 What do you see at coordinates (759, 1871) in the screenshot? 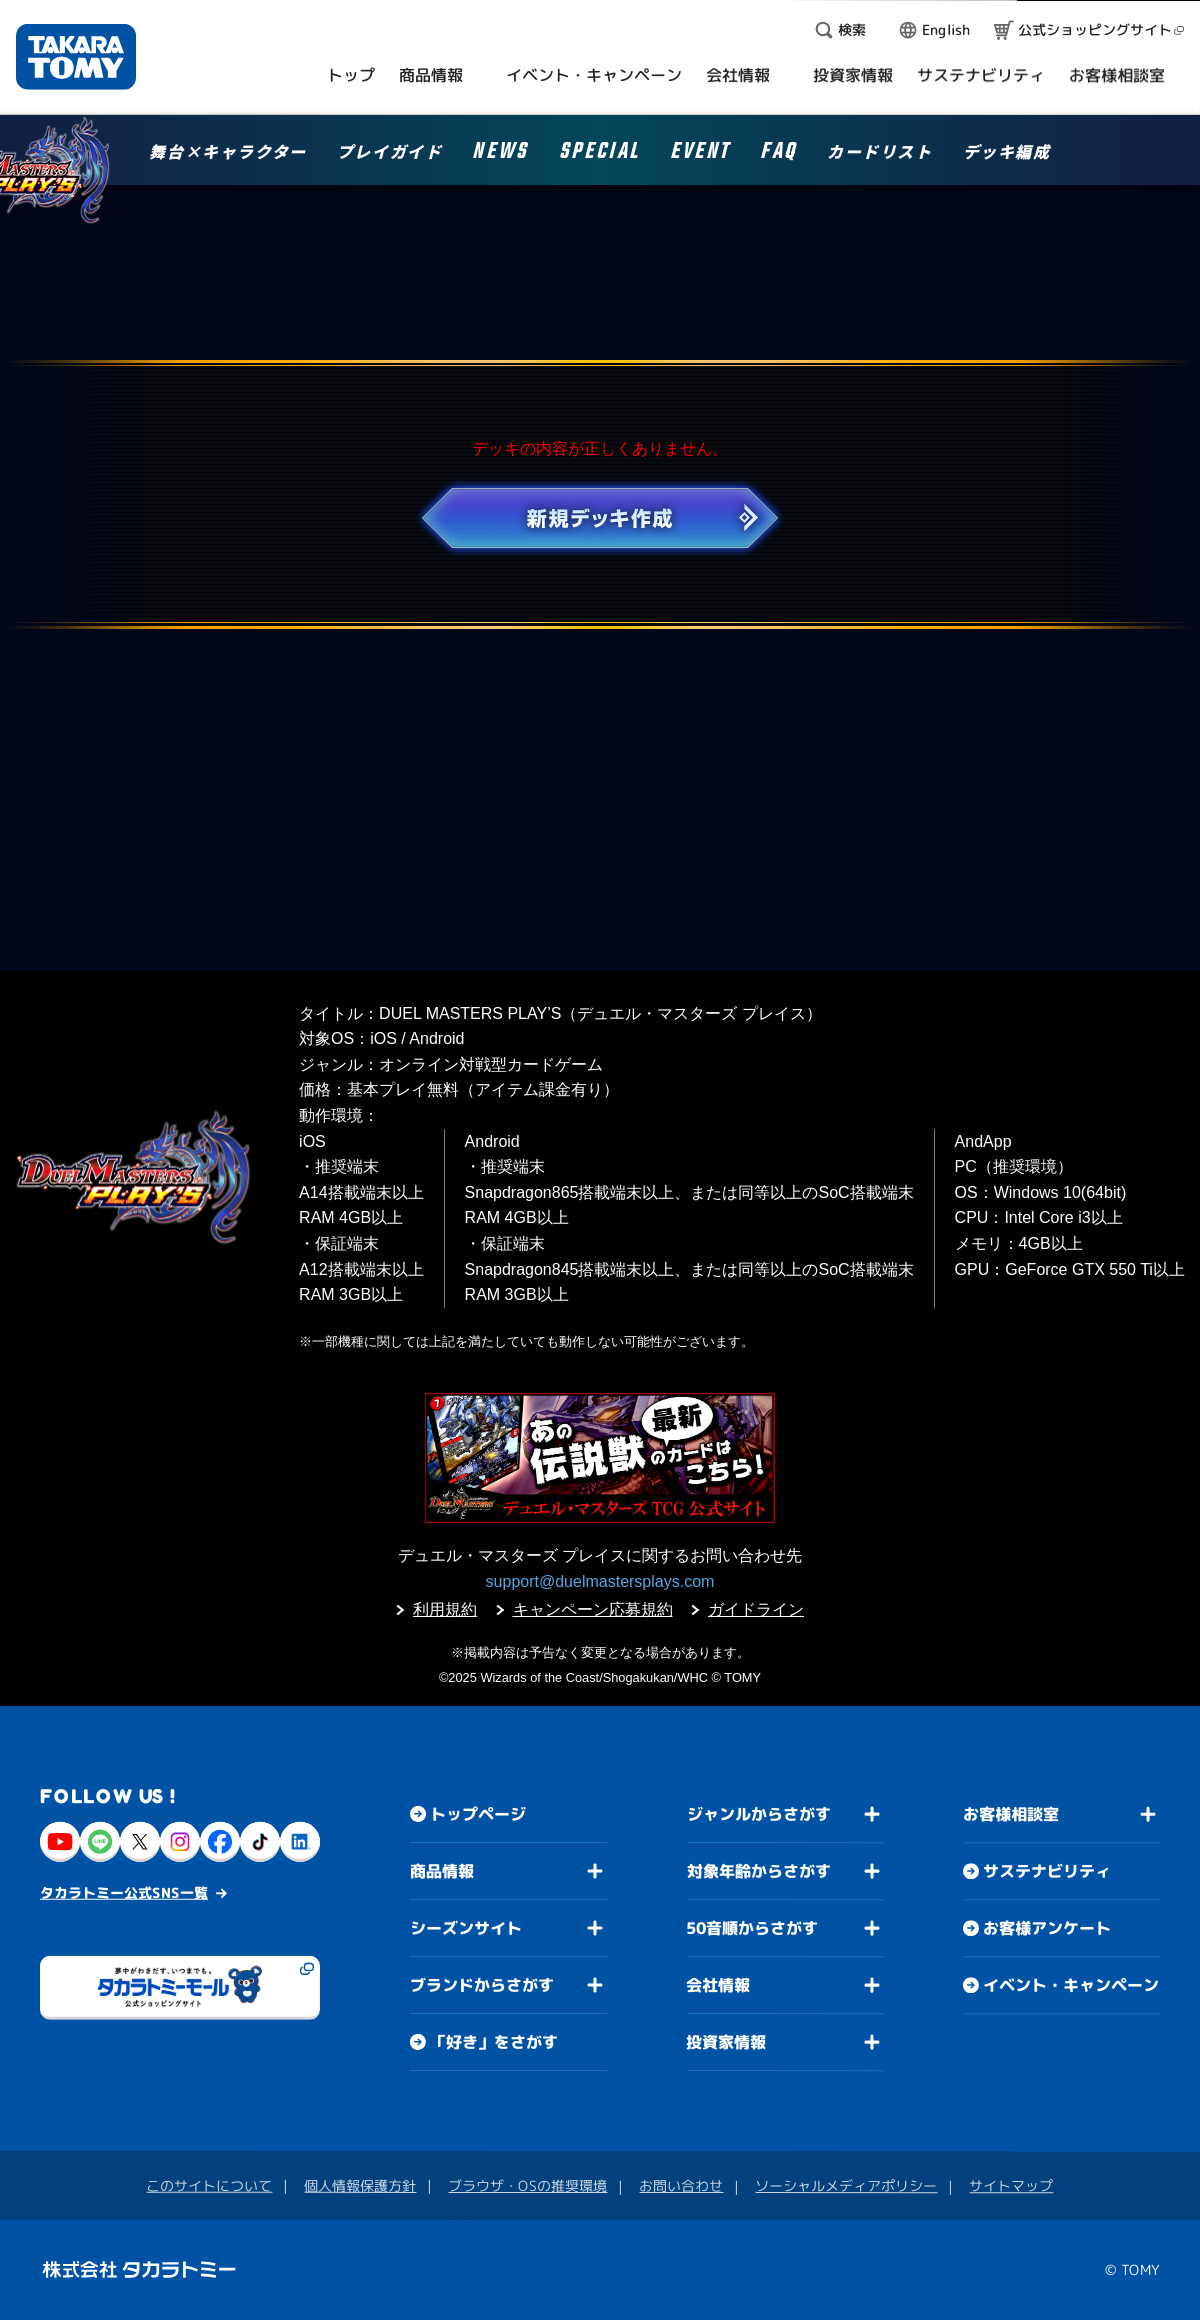
I see `対象年齢からさがす` at bounding box center [759, 1871].